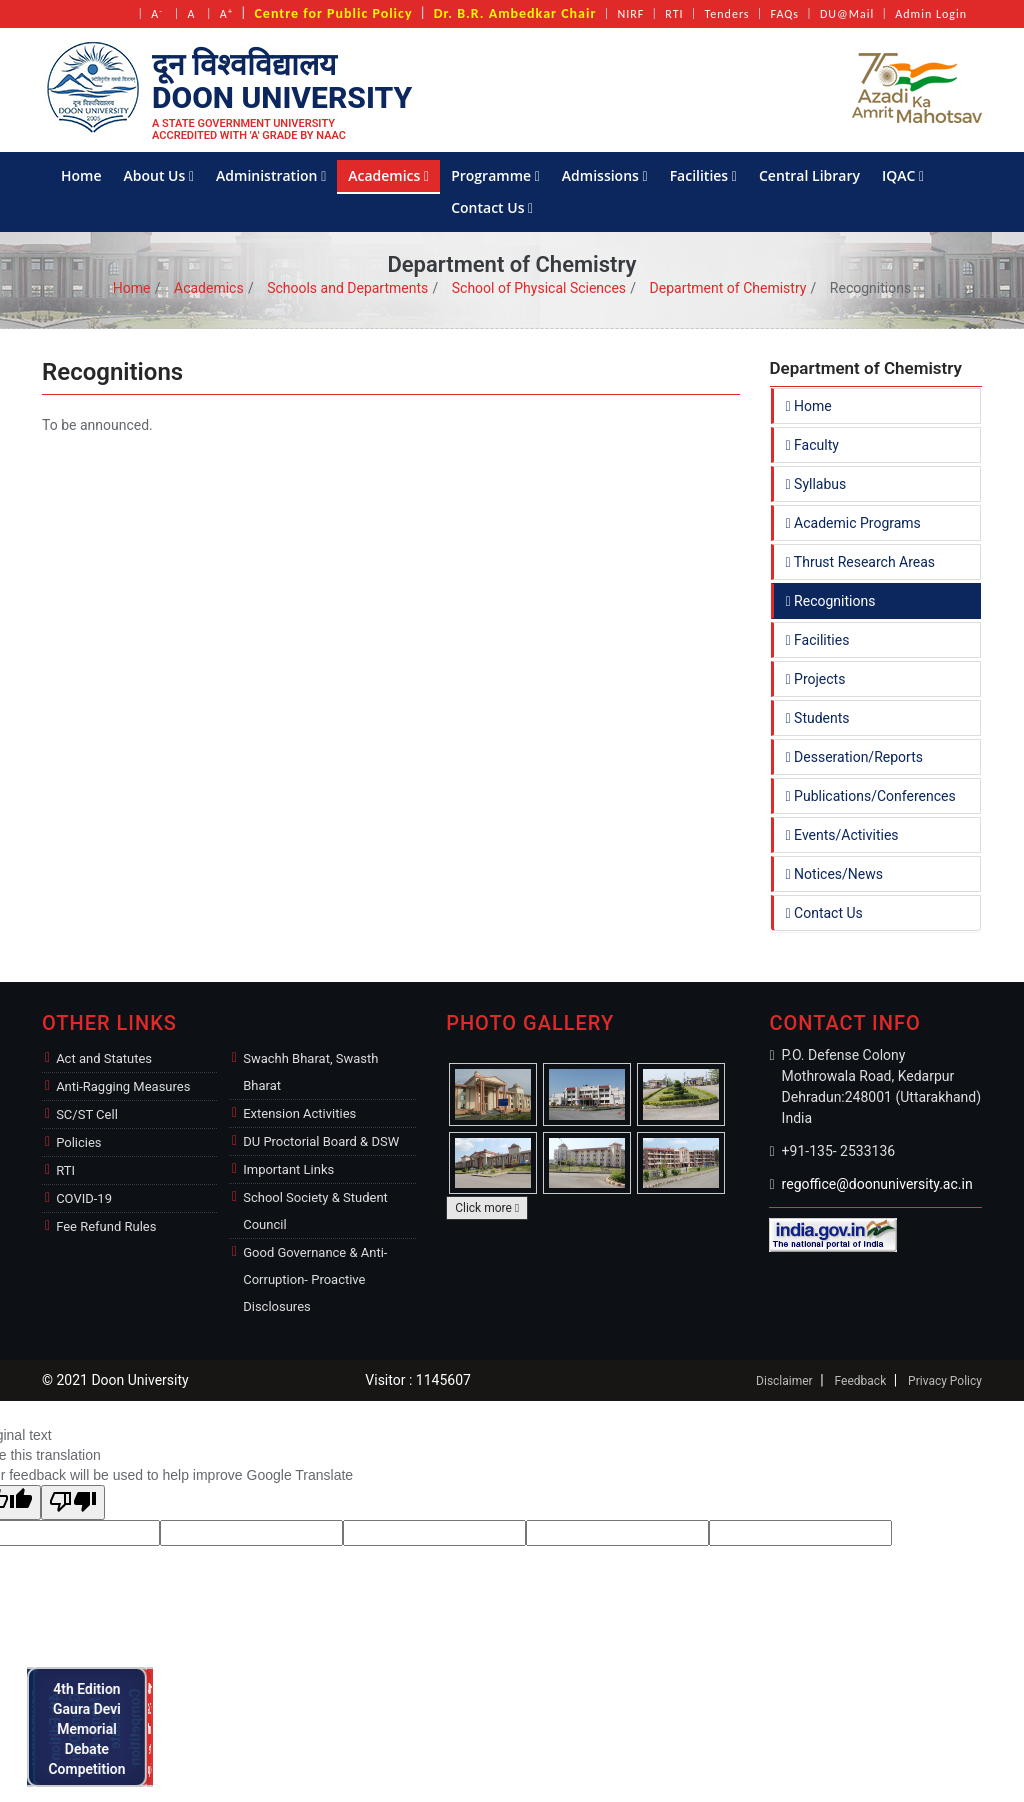 The height and width of the screenshot is (1802, 1024). What do you see at coordinates (861, 1381) in the screenshot?
I see `Feedback` at bounding box center [861, 1381].